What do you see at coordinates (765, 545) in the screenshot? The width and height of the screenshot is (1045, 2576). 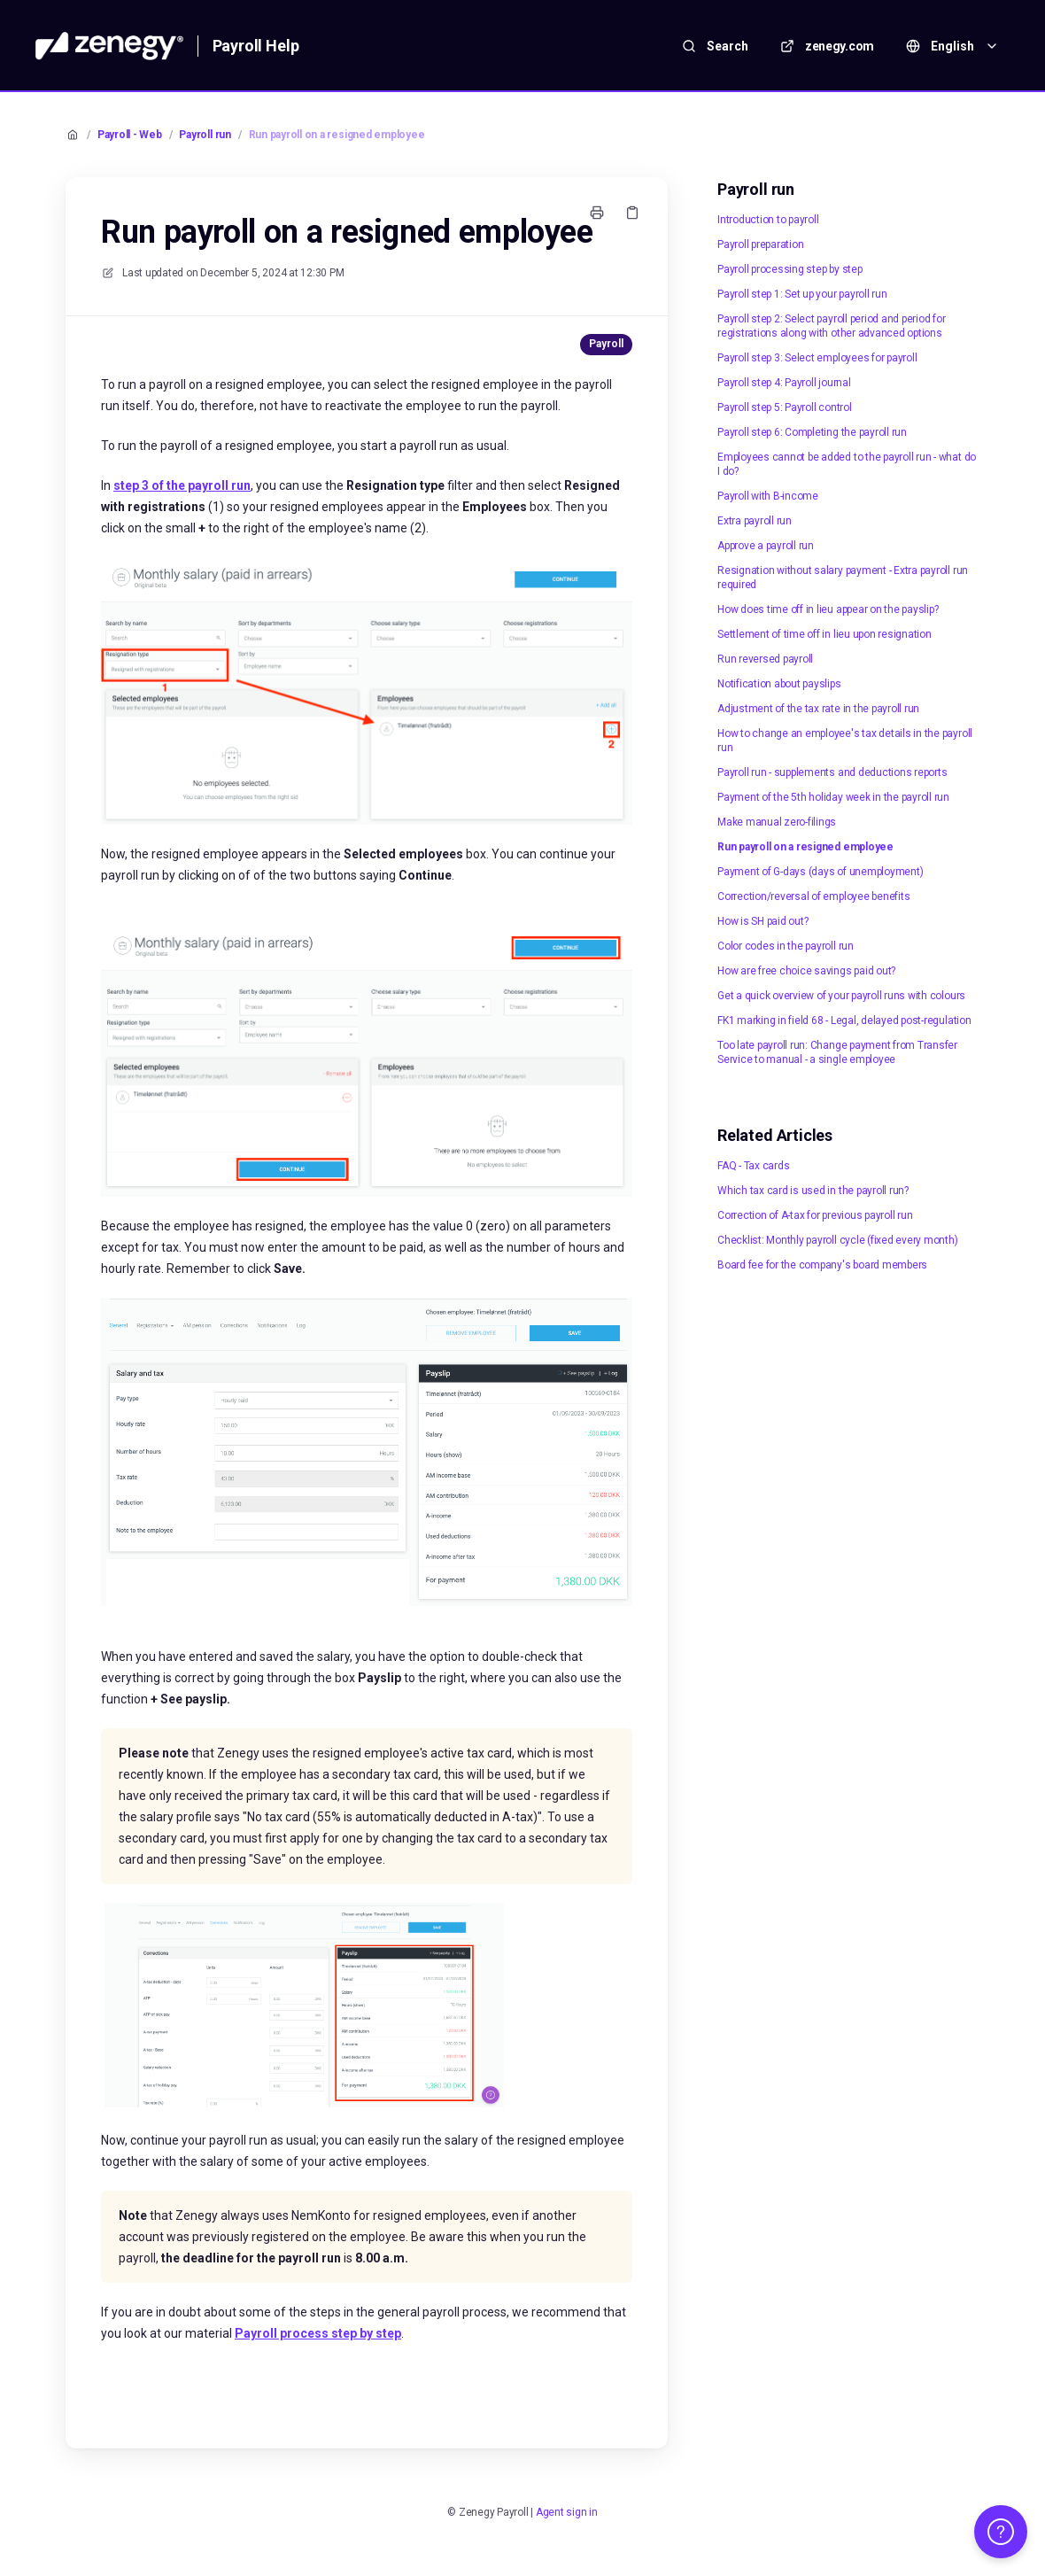 I see `Approve a payroll run` at bounding box center [765, 545].